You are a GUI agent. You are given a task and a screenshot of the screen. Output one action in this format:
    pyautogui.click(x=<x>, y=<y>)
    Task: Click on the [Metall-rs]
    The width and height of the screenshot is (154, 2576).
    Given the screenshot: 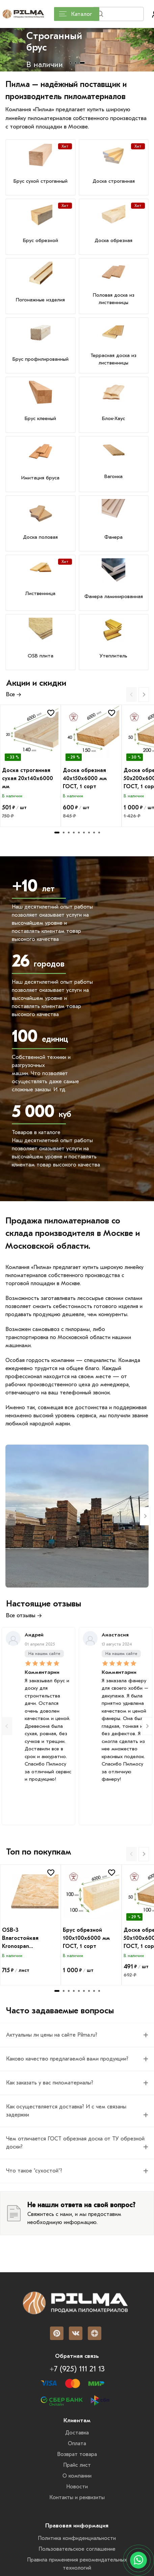 What is the action you would take?
    pyautogui.click(x=77, y=1516)
    